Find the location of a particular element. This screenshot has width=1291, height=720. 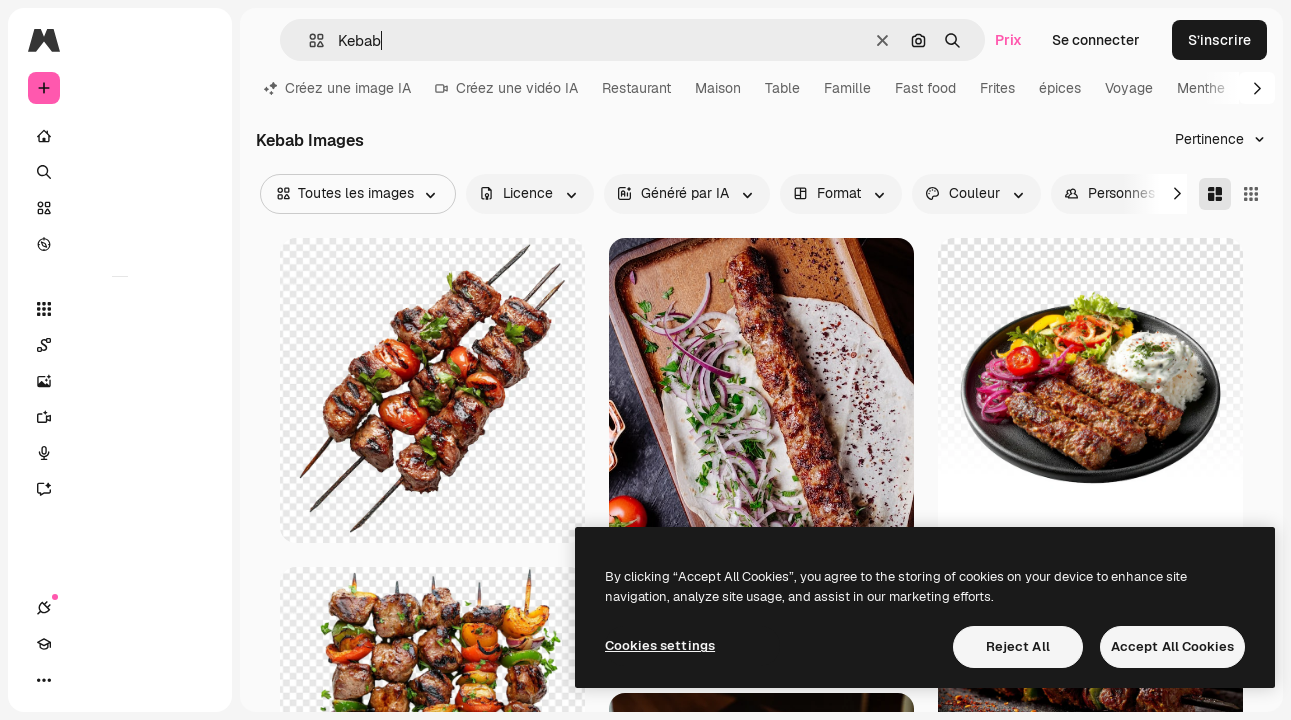

[Academy] is located at coordinates (80, 680).